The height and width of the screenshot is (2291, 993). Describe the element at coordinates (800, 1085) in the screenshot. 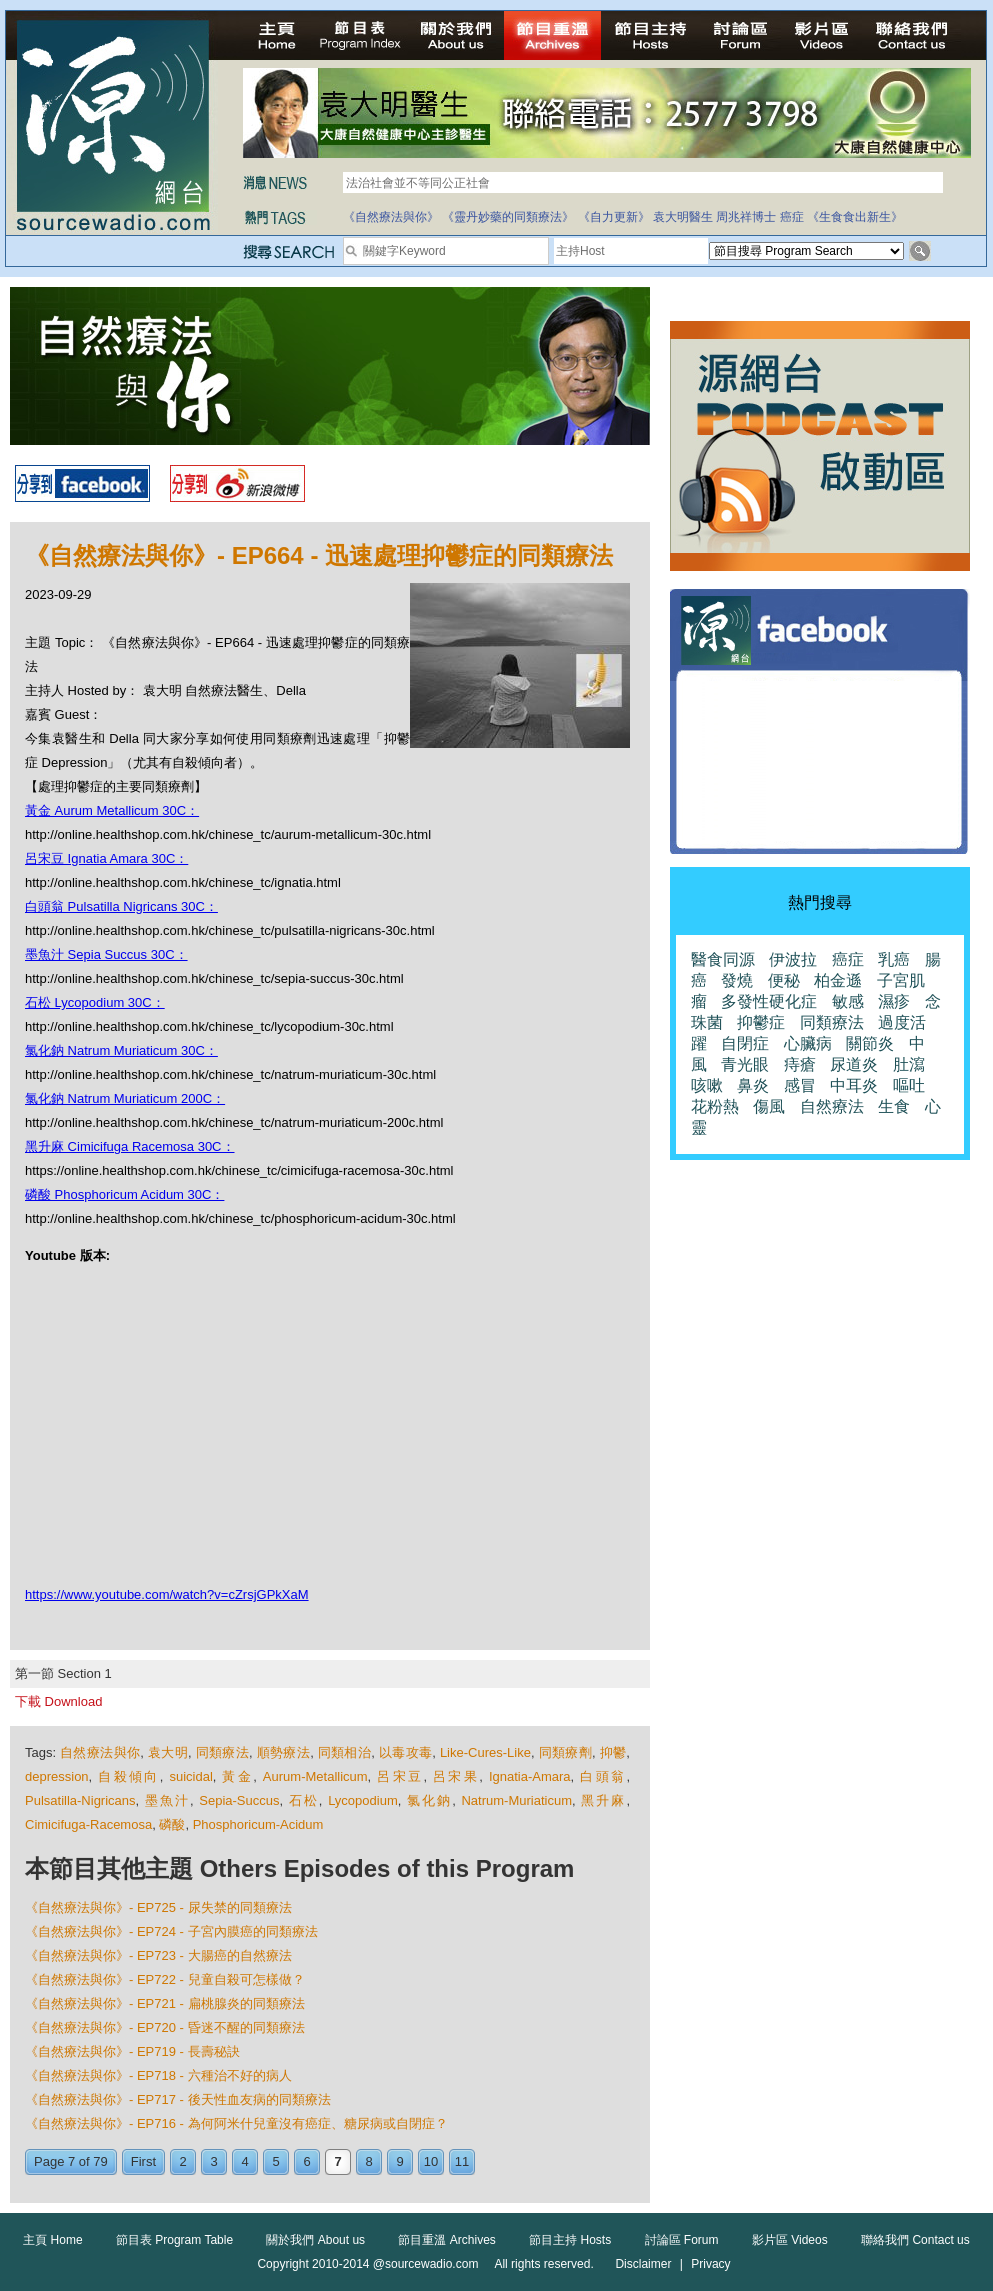

I see `感冒` at that location.